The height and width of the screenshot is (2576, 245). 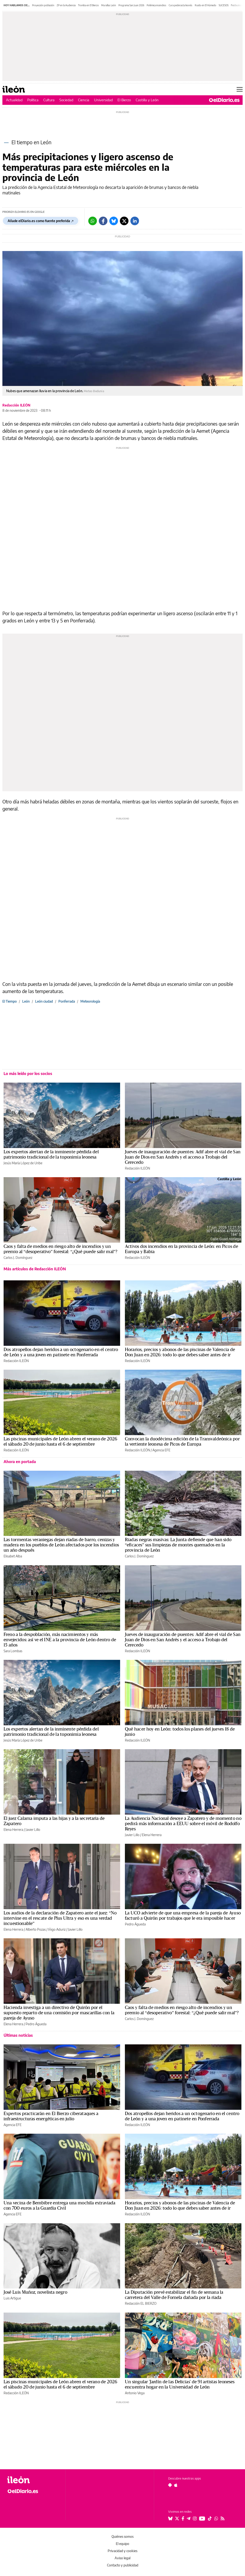 I want to click on Universidad, so click(x=103, y=100).